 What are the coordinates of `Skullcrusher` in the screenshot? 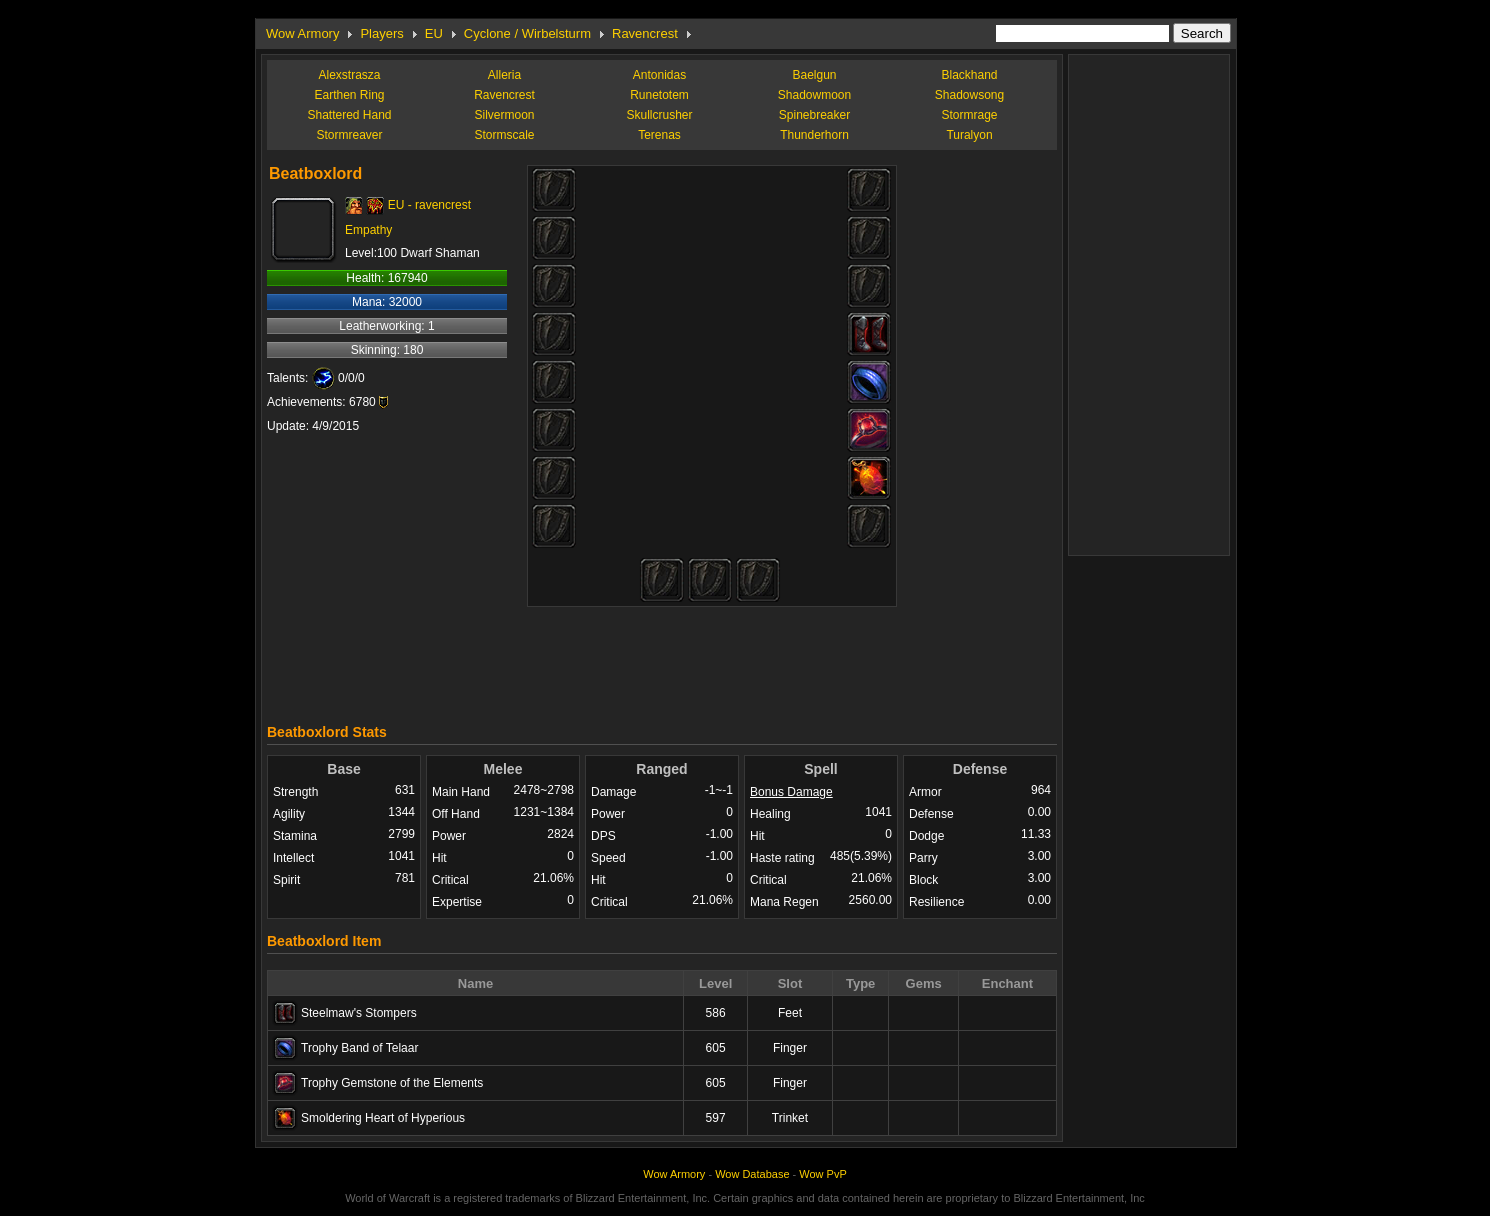 It's located at (659, 115).